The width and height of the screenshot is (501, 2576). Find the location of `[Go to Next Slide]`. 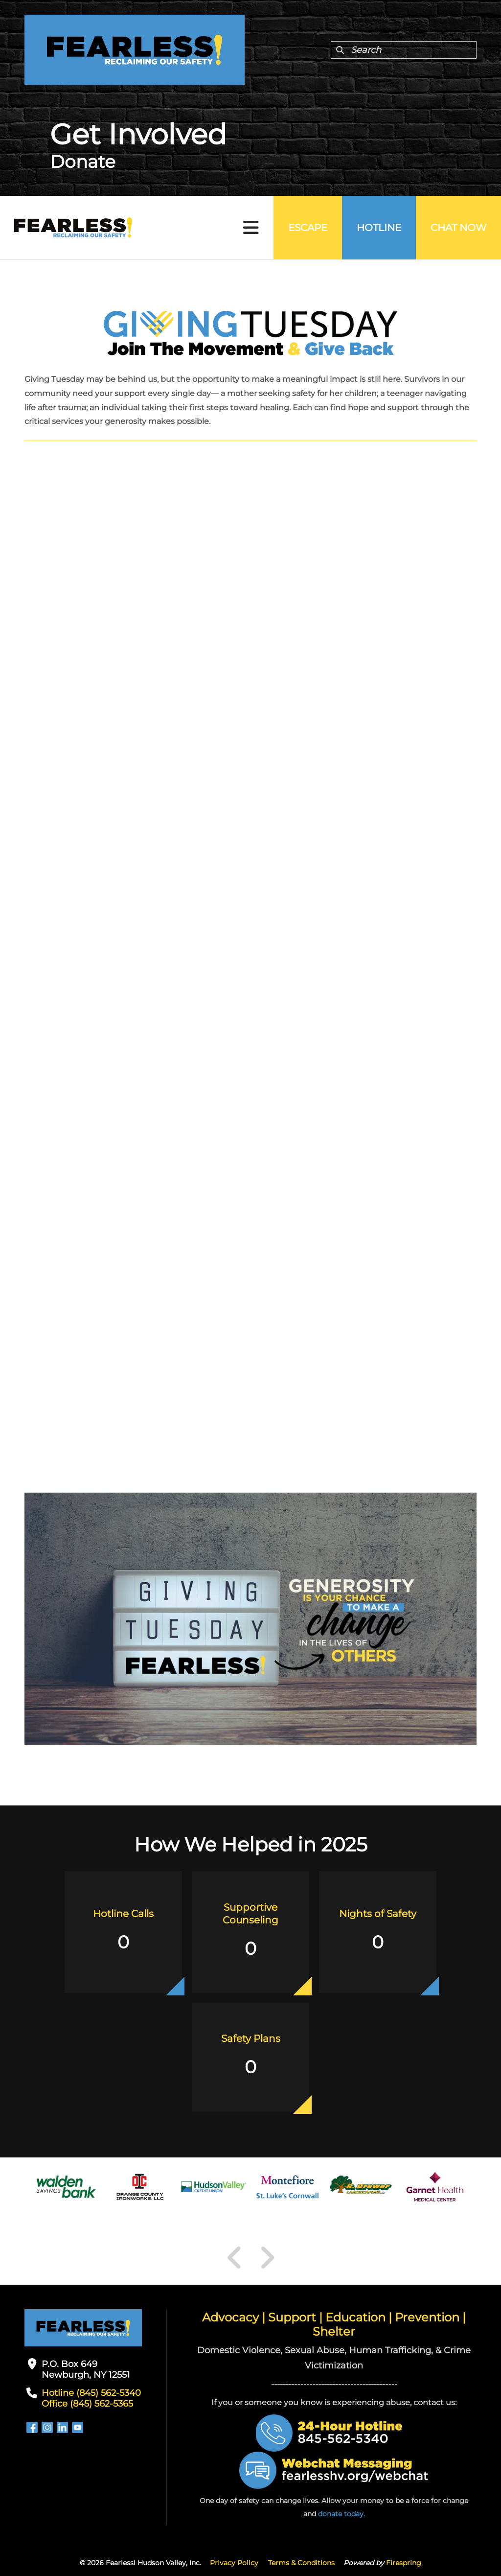

[Go to Next Slide] is located at coordinates (267, 2257).